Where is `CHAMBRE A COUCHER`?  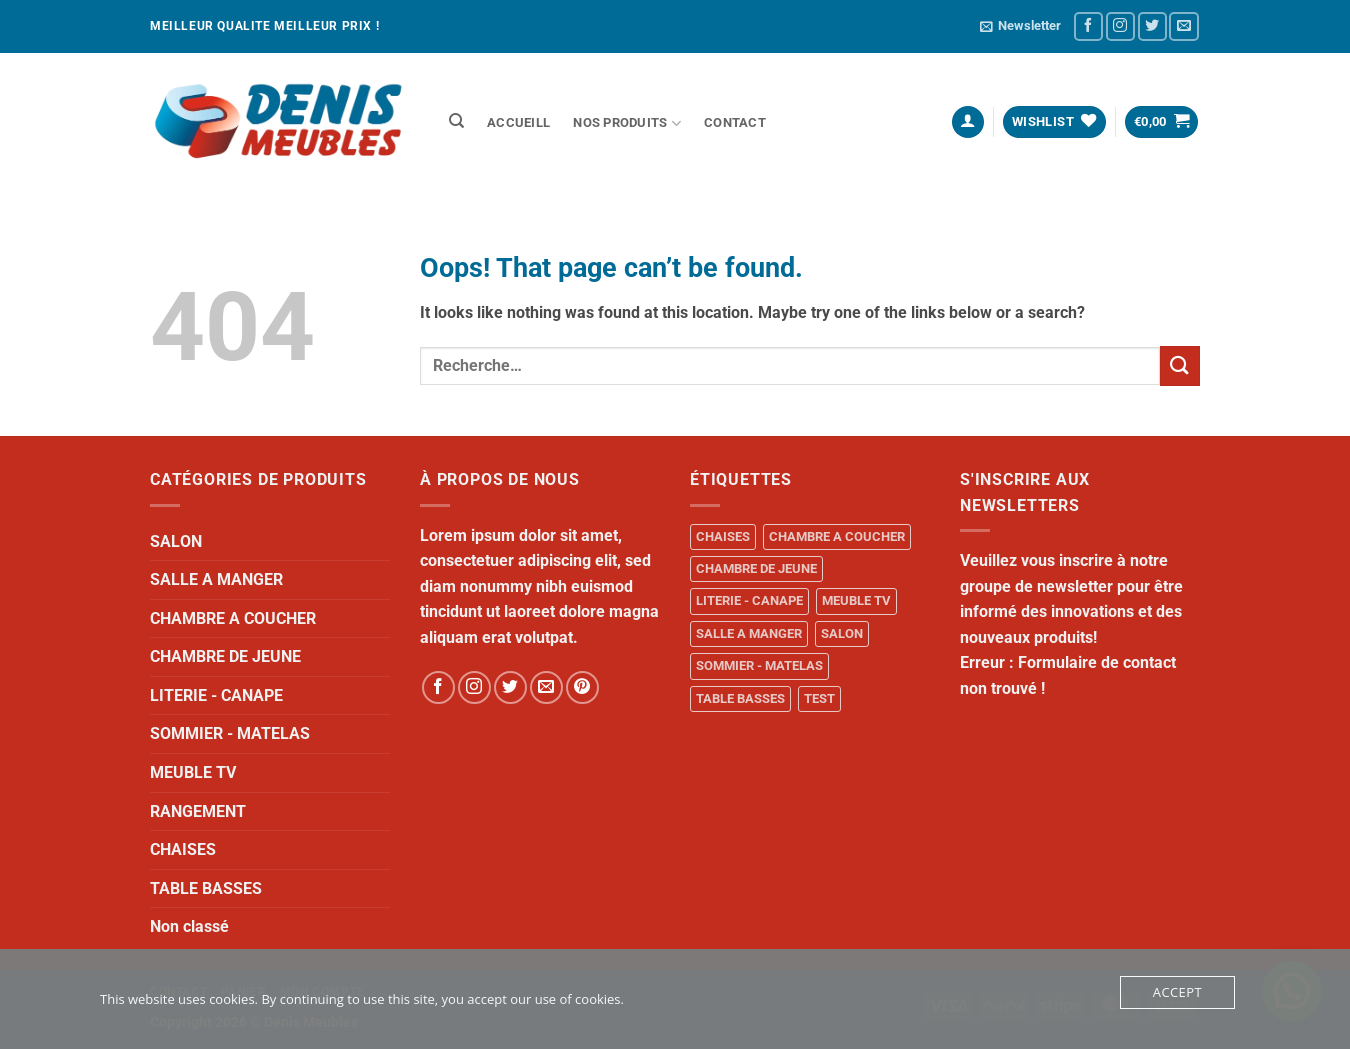 CHAMBRE A COUCHER is located at coordinates (233, 618).